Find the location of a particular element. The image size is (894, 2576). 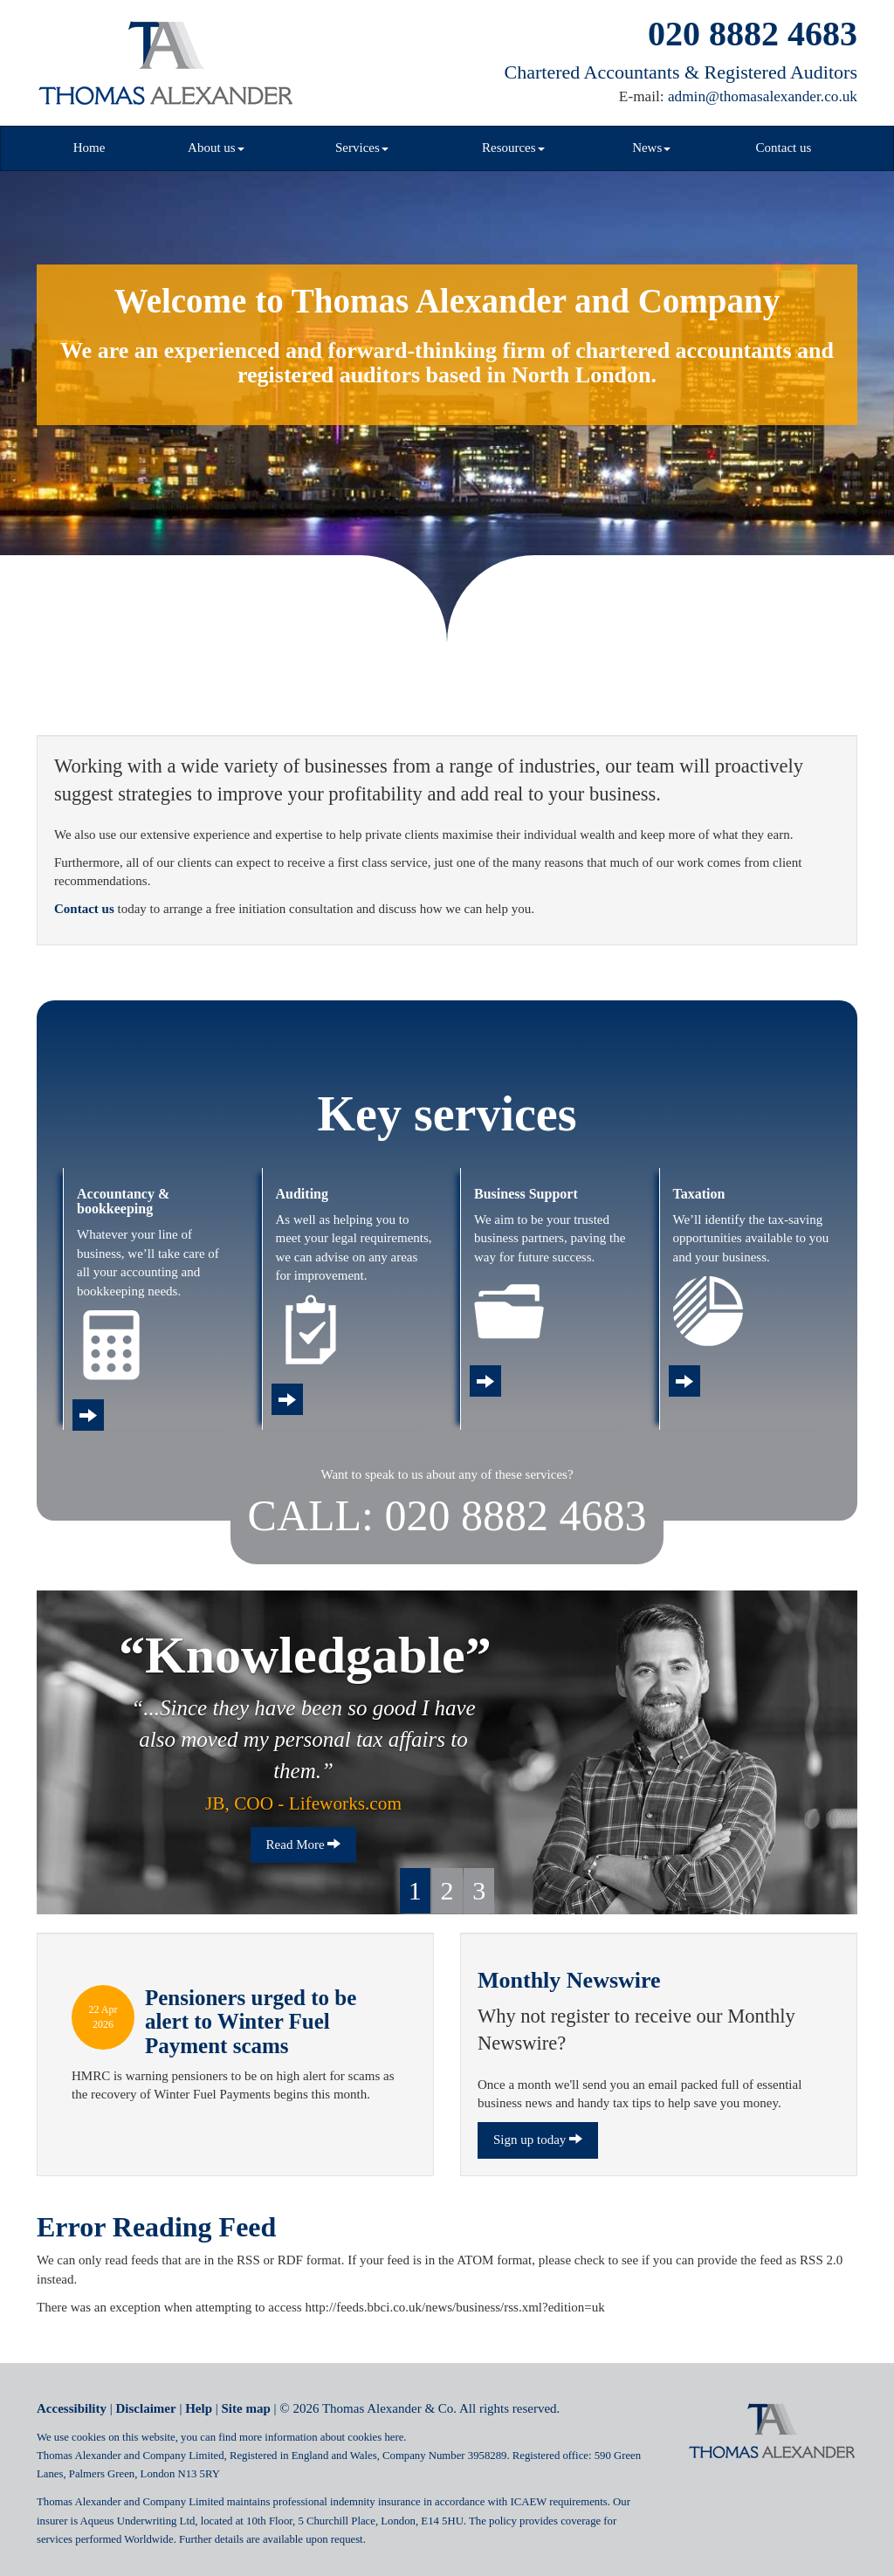

Sign up today is located at coordinates (537, 2140).